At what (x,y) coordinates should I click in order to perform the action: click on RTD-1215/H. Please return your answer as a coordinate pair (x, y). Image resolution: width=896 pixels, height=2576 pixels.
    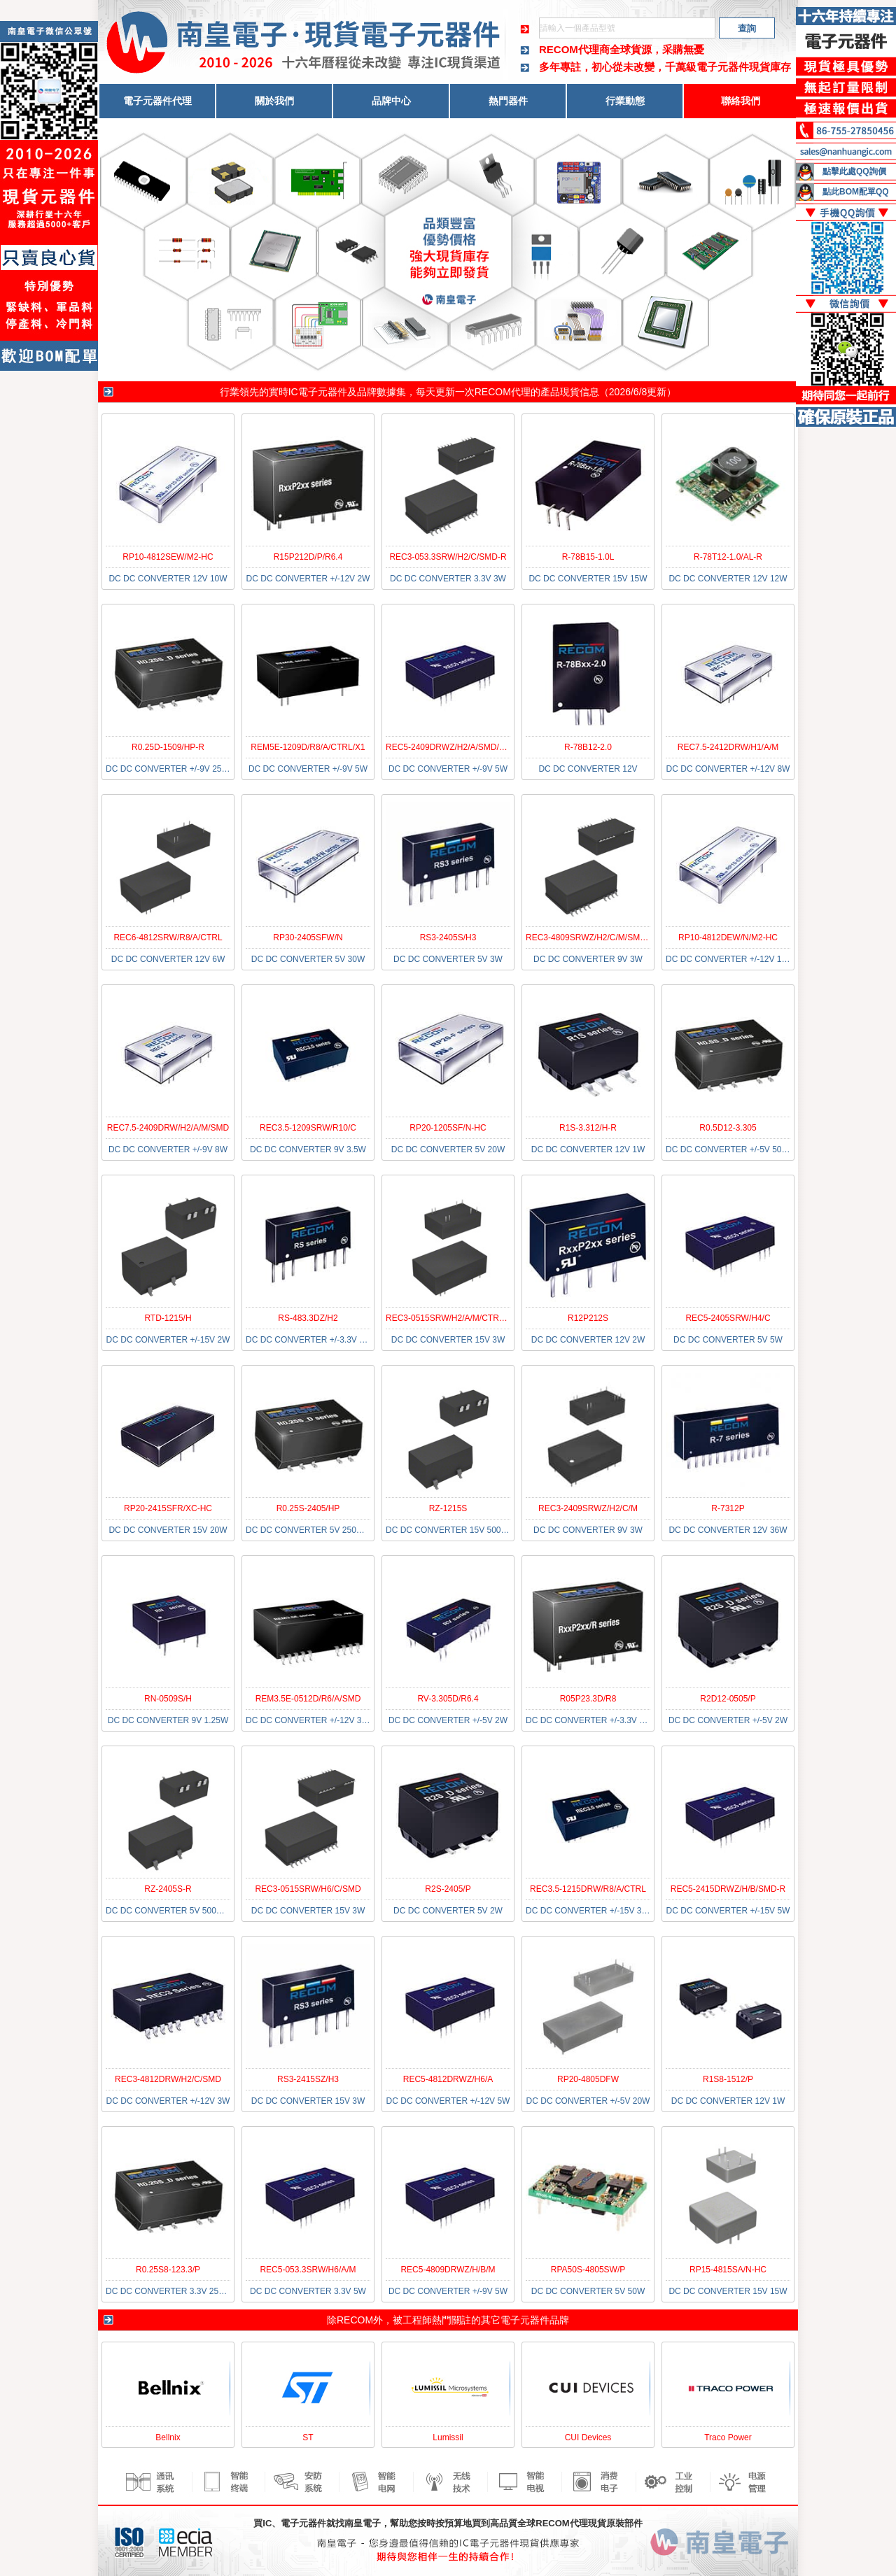
    Looking at the image, I should click on (167, 1318).